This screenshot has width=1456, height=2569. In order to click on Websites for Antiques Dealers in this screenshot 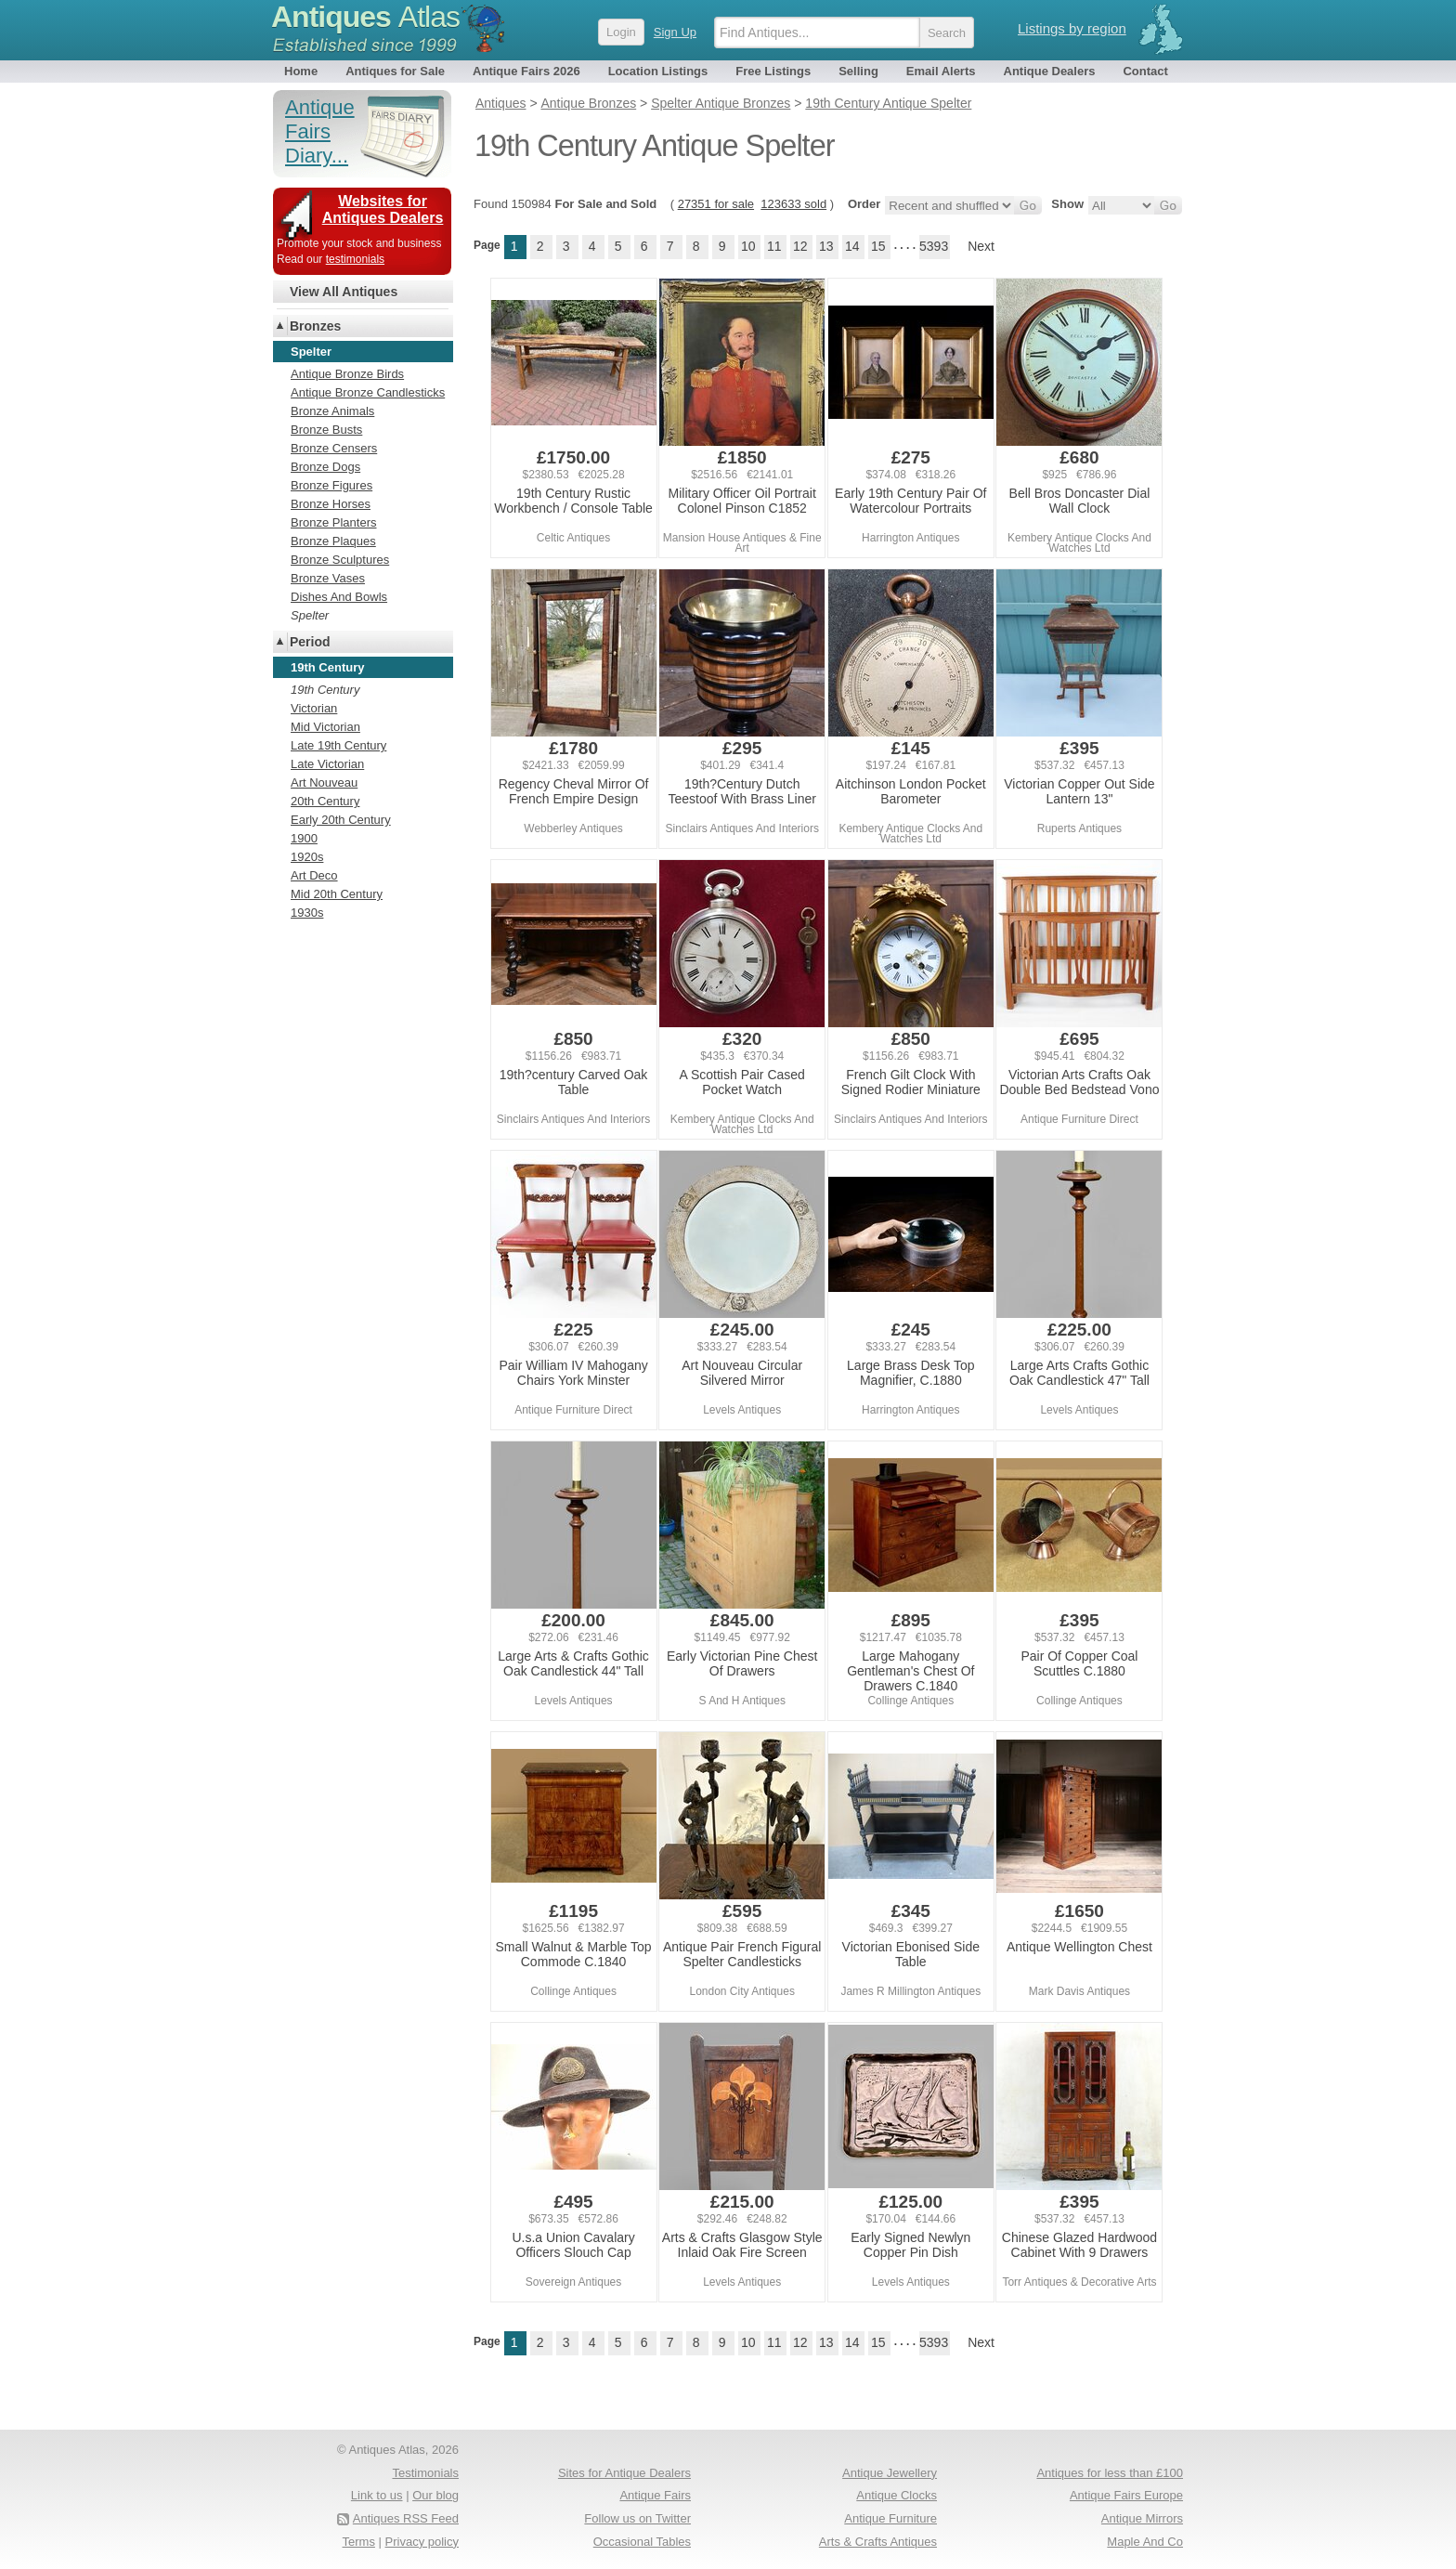, I will do `click(383, 209)`.